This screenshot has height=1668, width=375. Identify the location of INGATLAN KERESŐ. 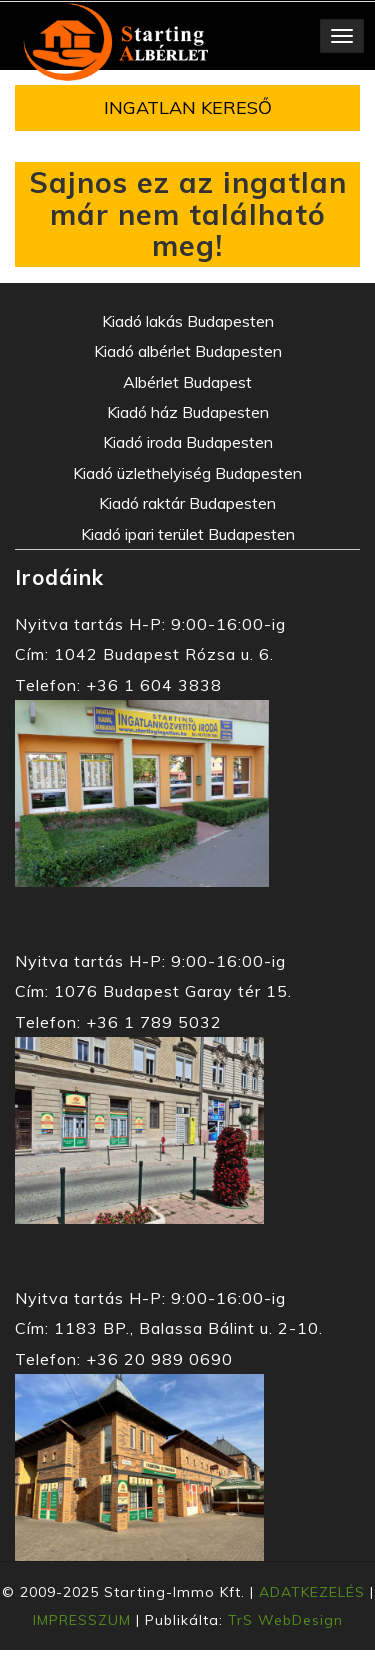
(188, 107).